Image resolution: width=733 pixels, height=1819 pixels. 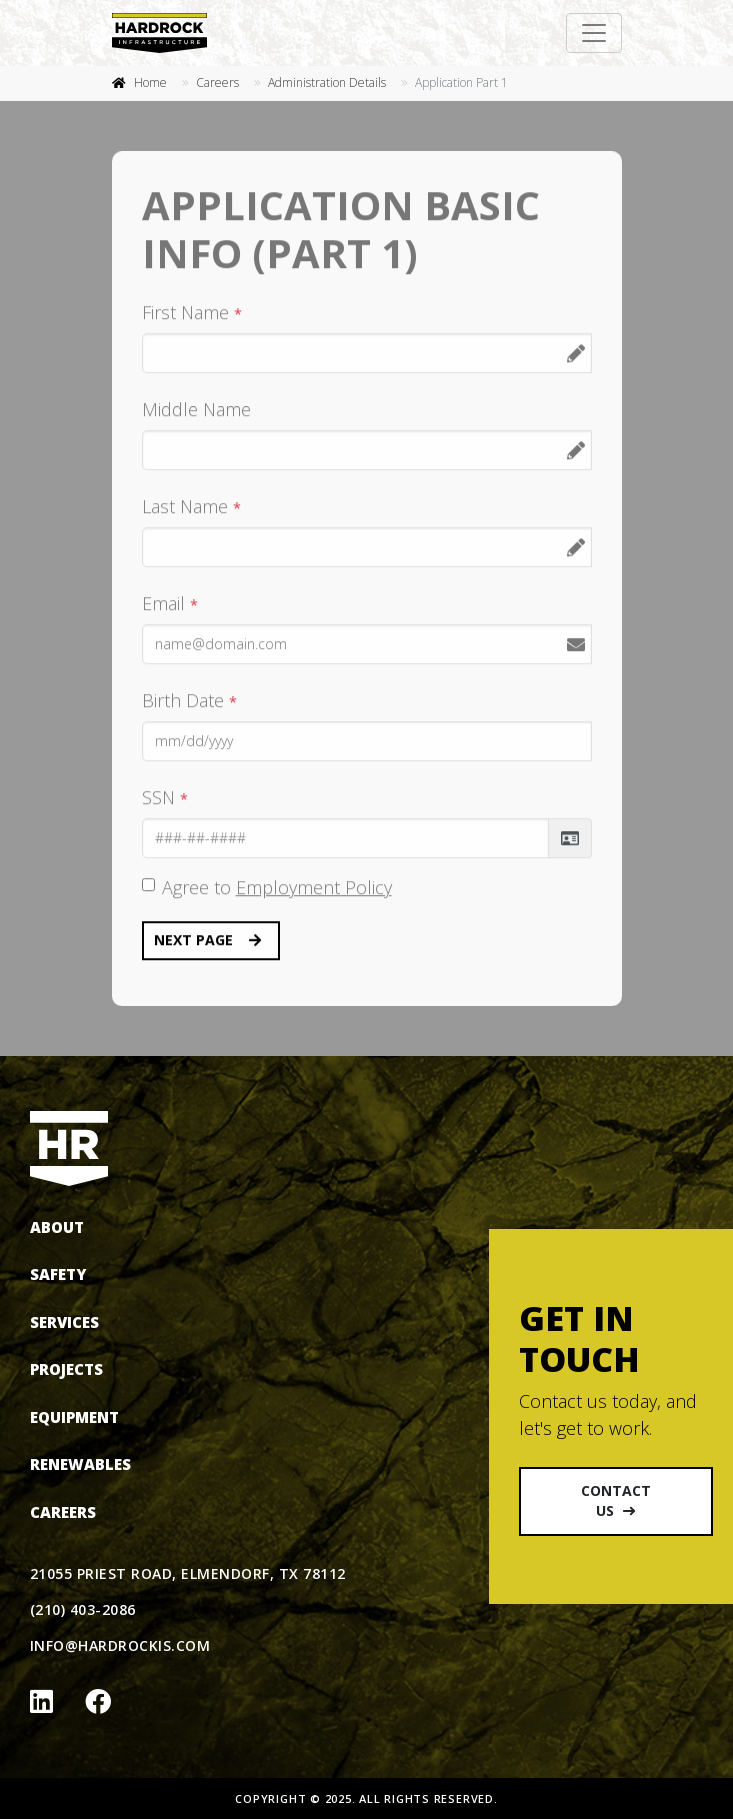 I want to click on 21055 Priest Road, Elmendorf, TX 78112, so click(x=188, y=1573).